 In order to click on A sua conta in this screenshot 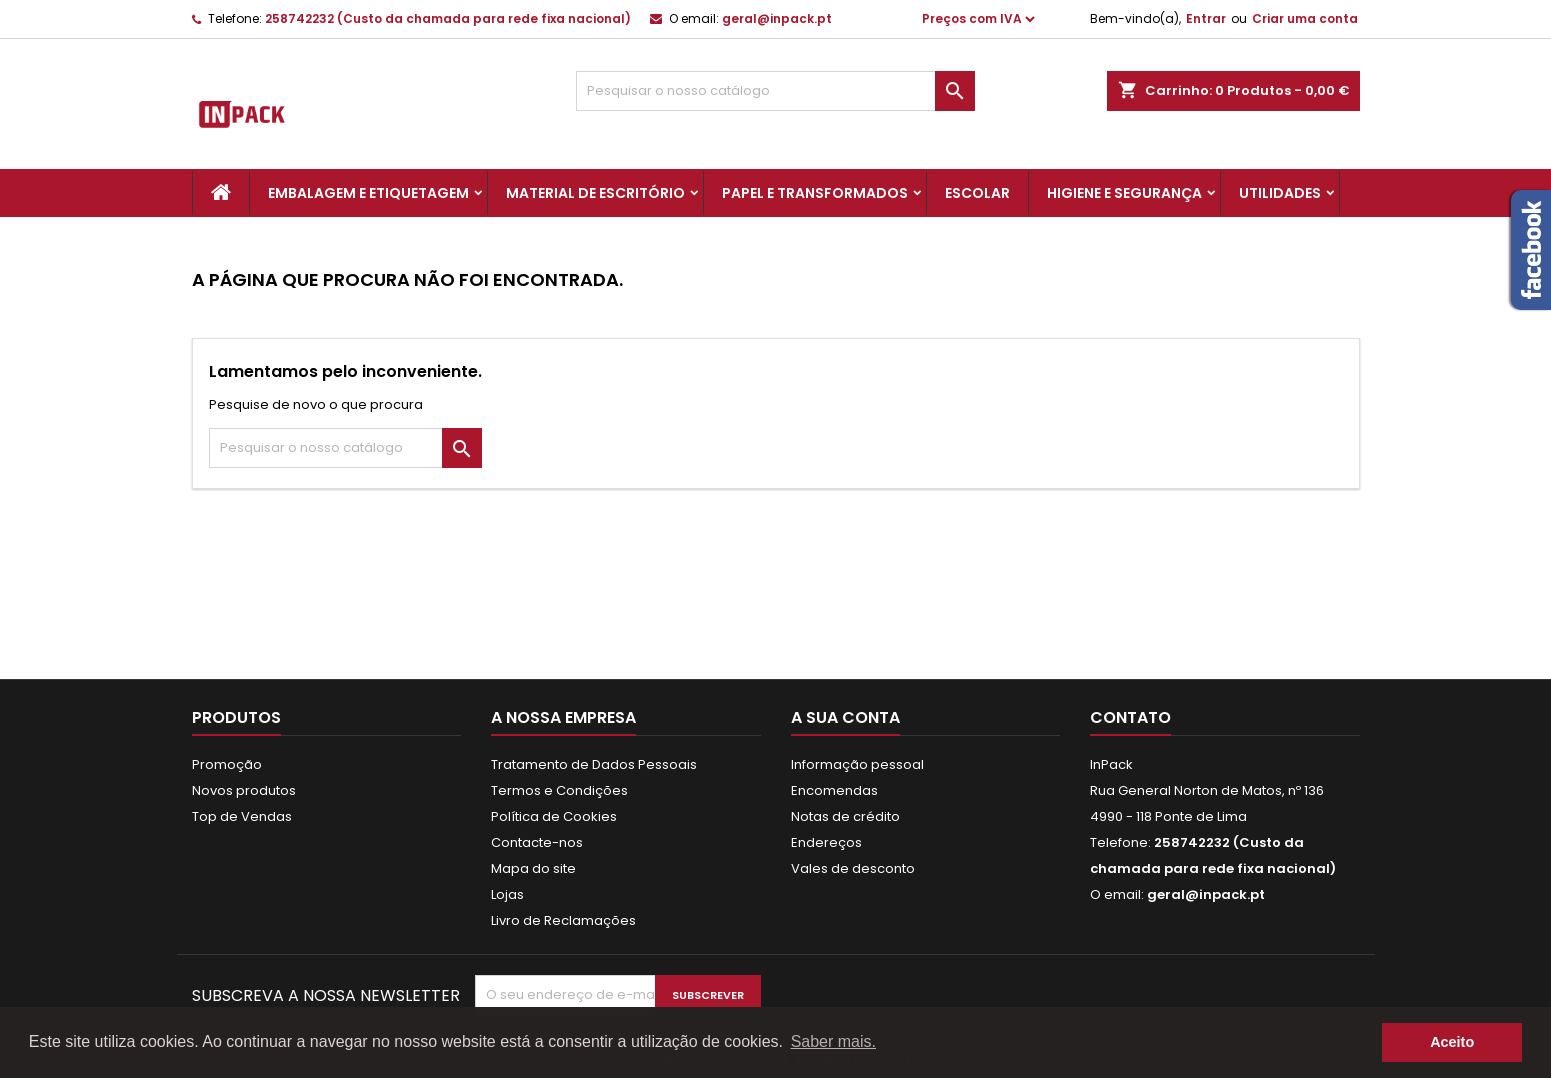, I will do `click(845, 717)`.